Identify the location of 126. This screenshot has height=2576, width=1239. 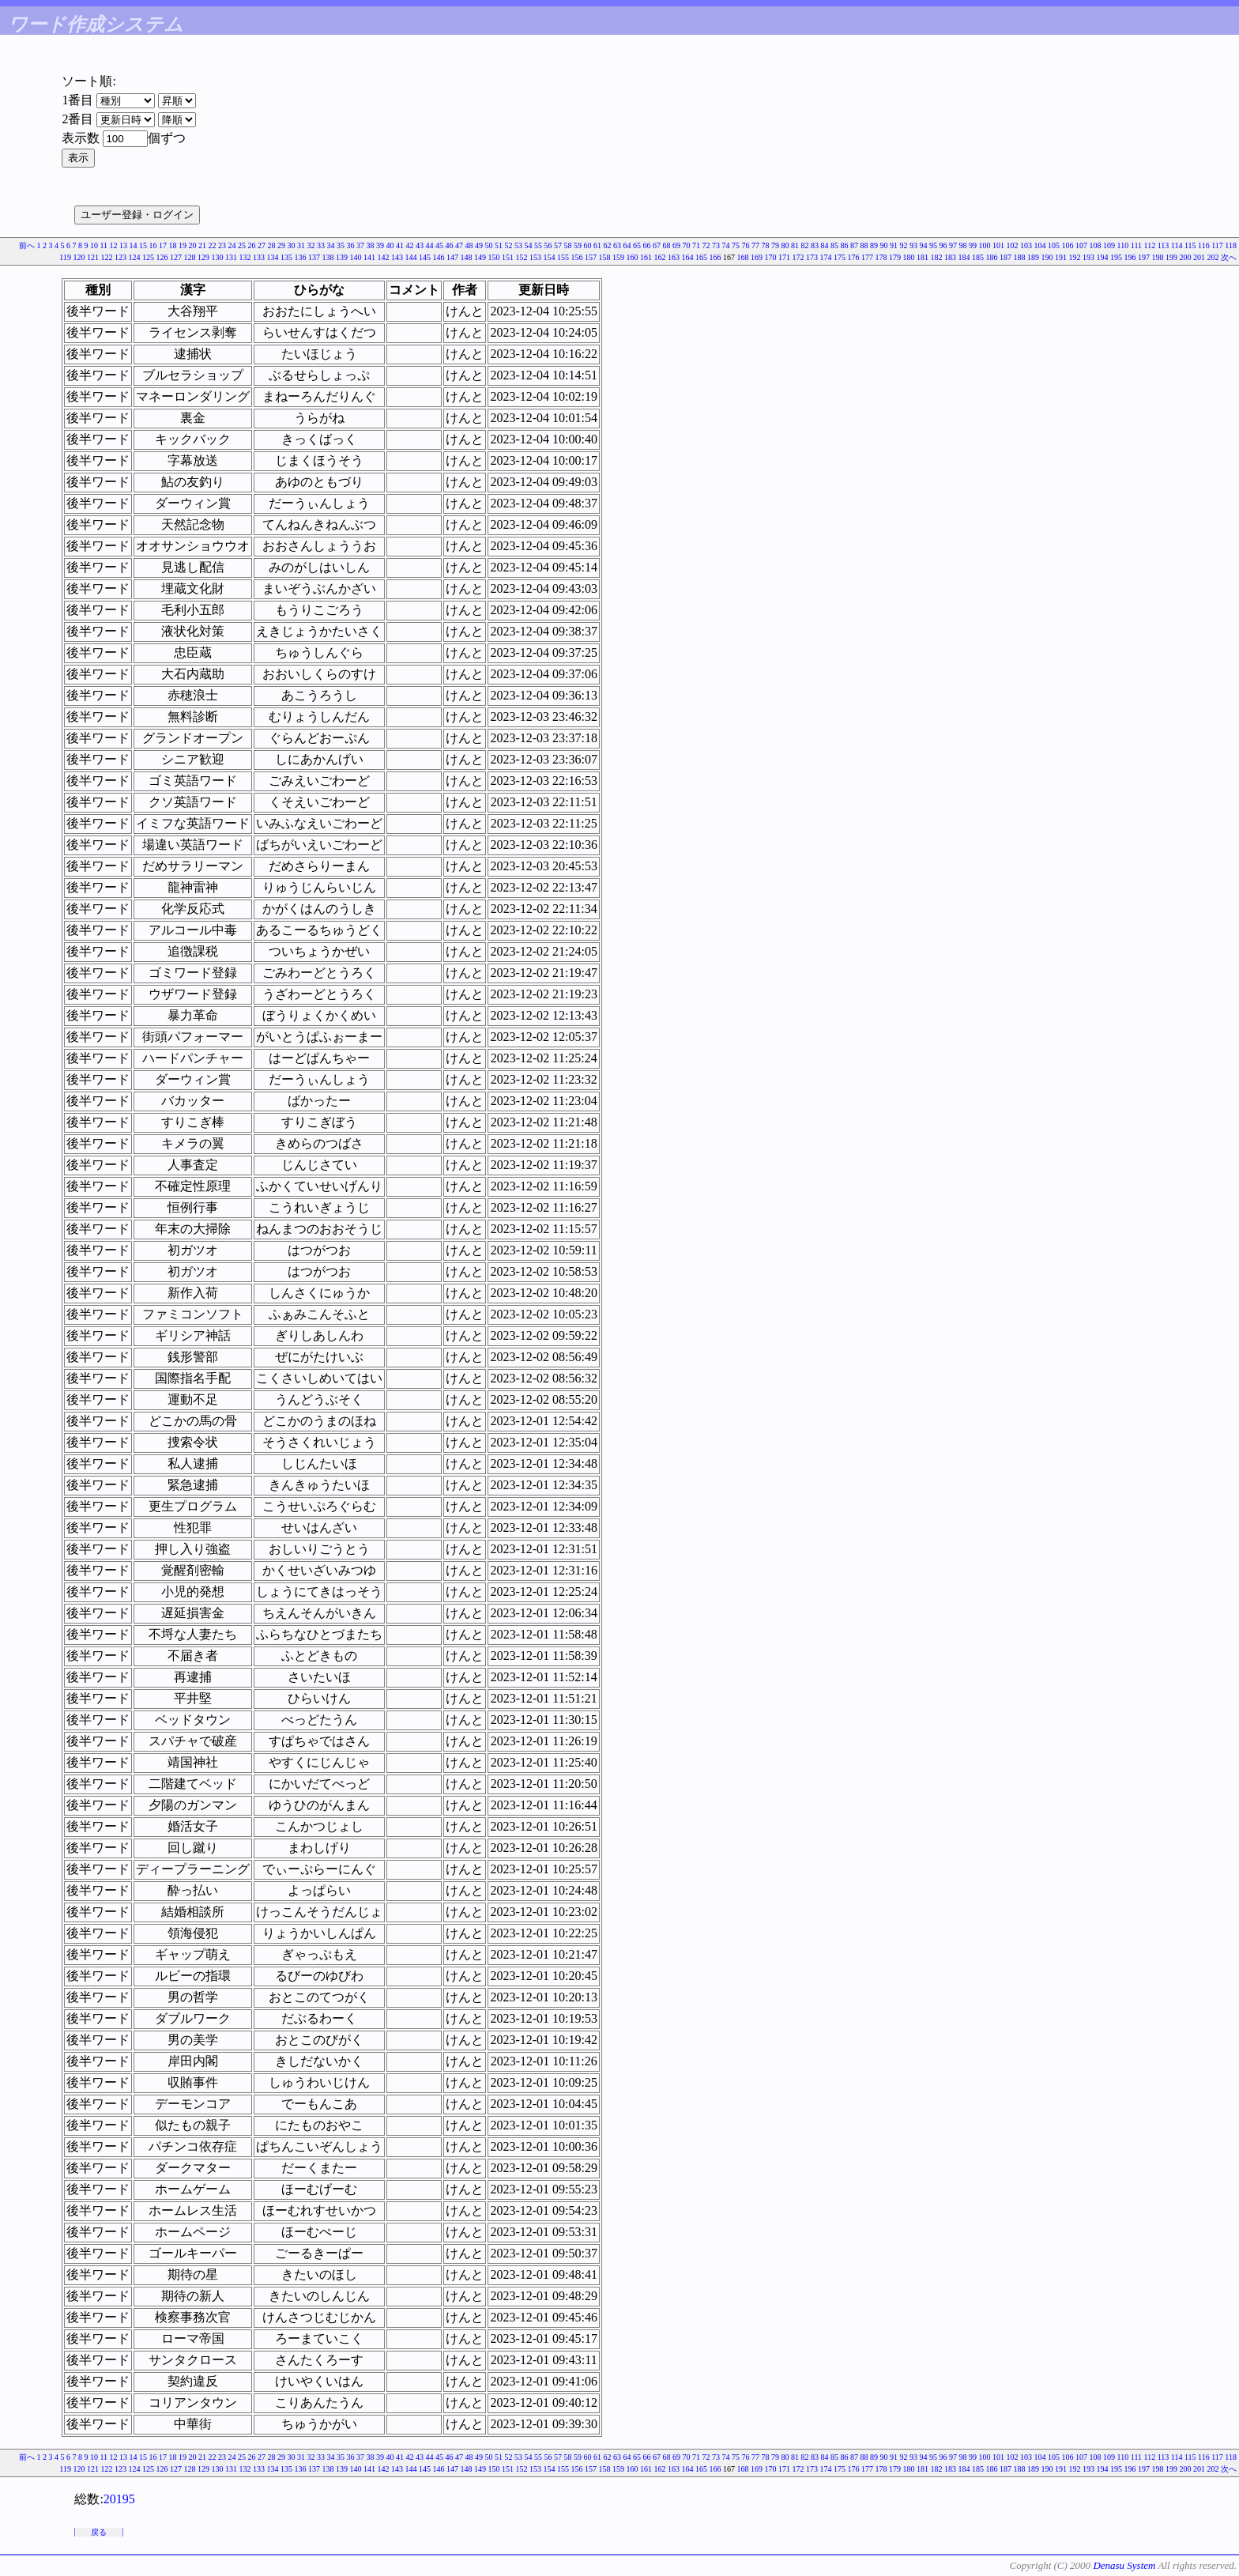
(162, 257).